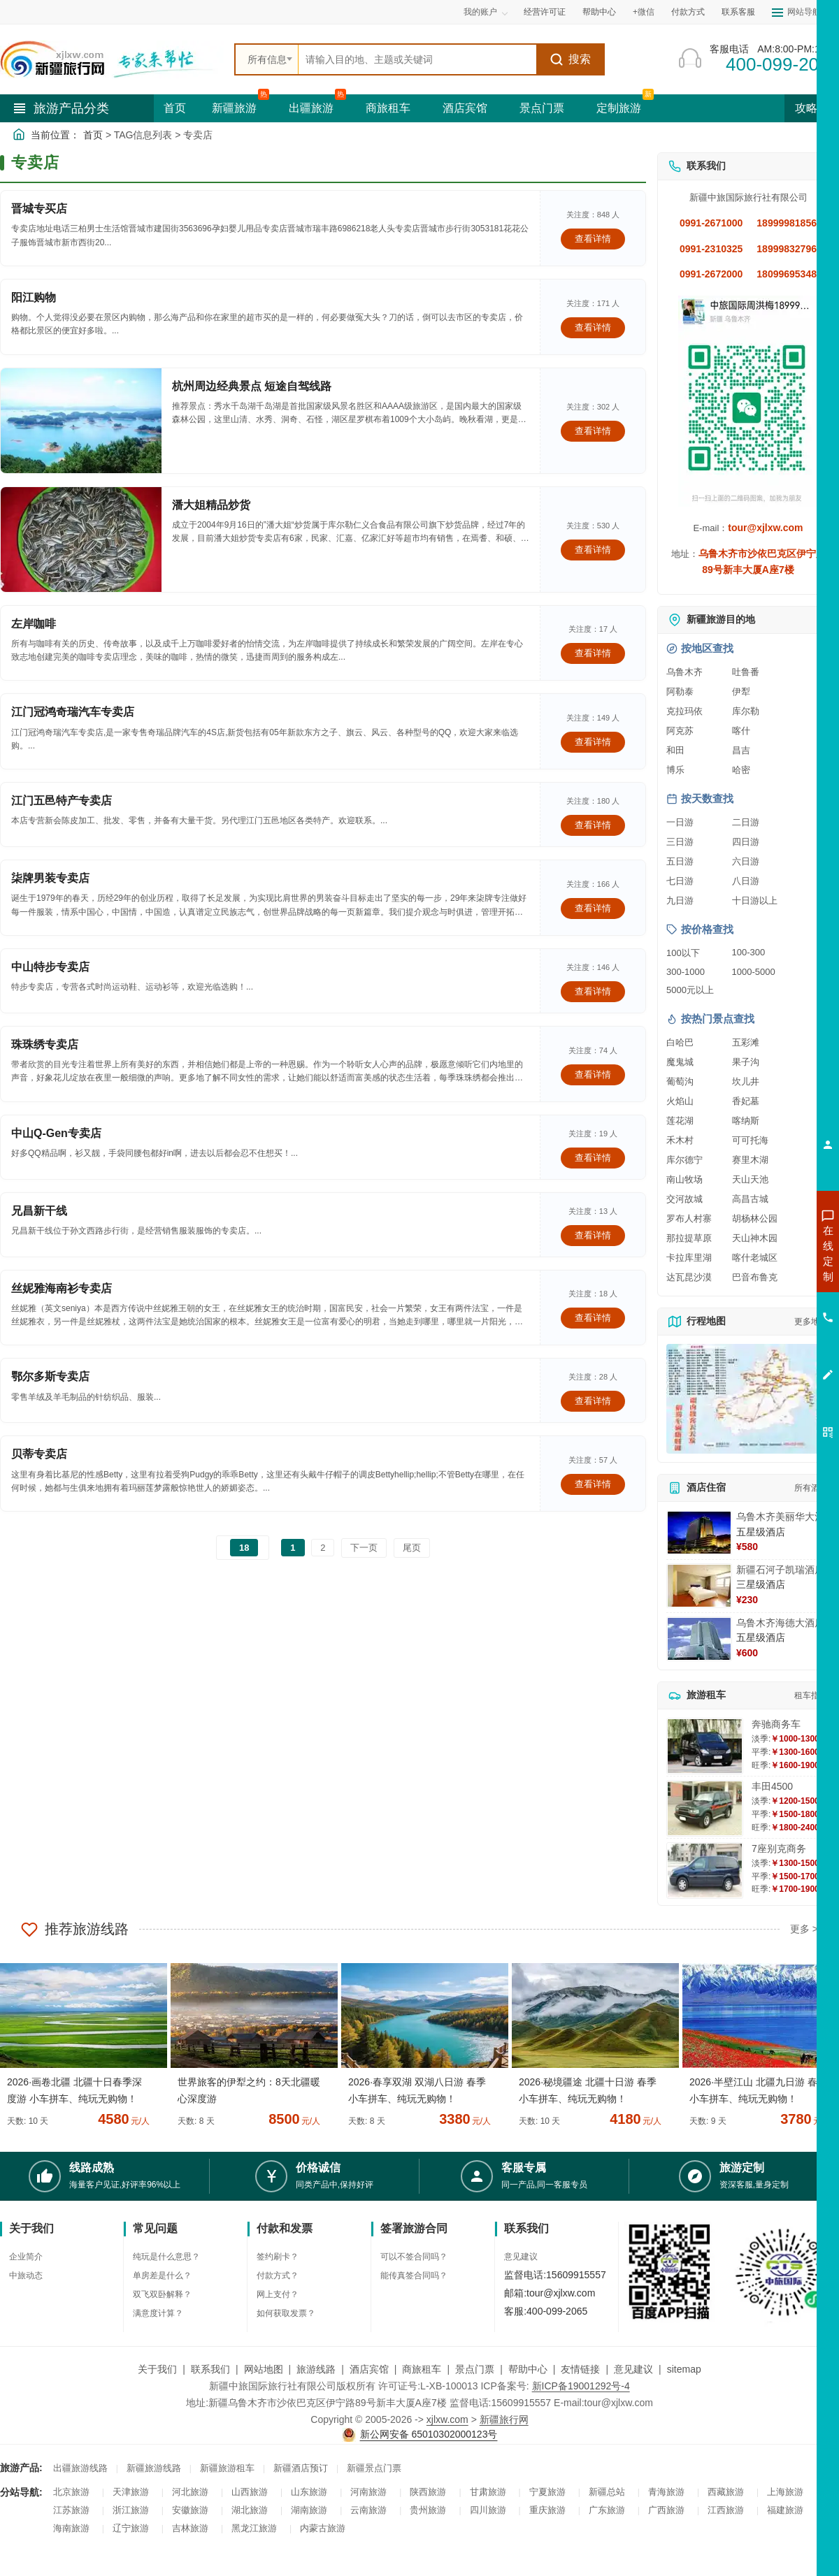 Image resolution: width=839 pixels, height=2576 pixels. What do you see at coordinates (780, 1569) in the screenshot?
I see `新疆石河子凯瑞酒店` at bounding box center [780, 1569].